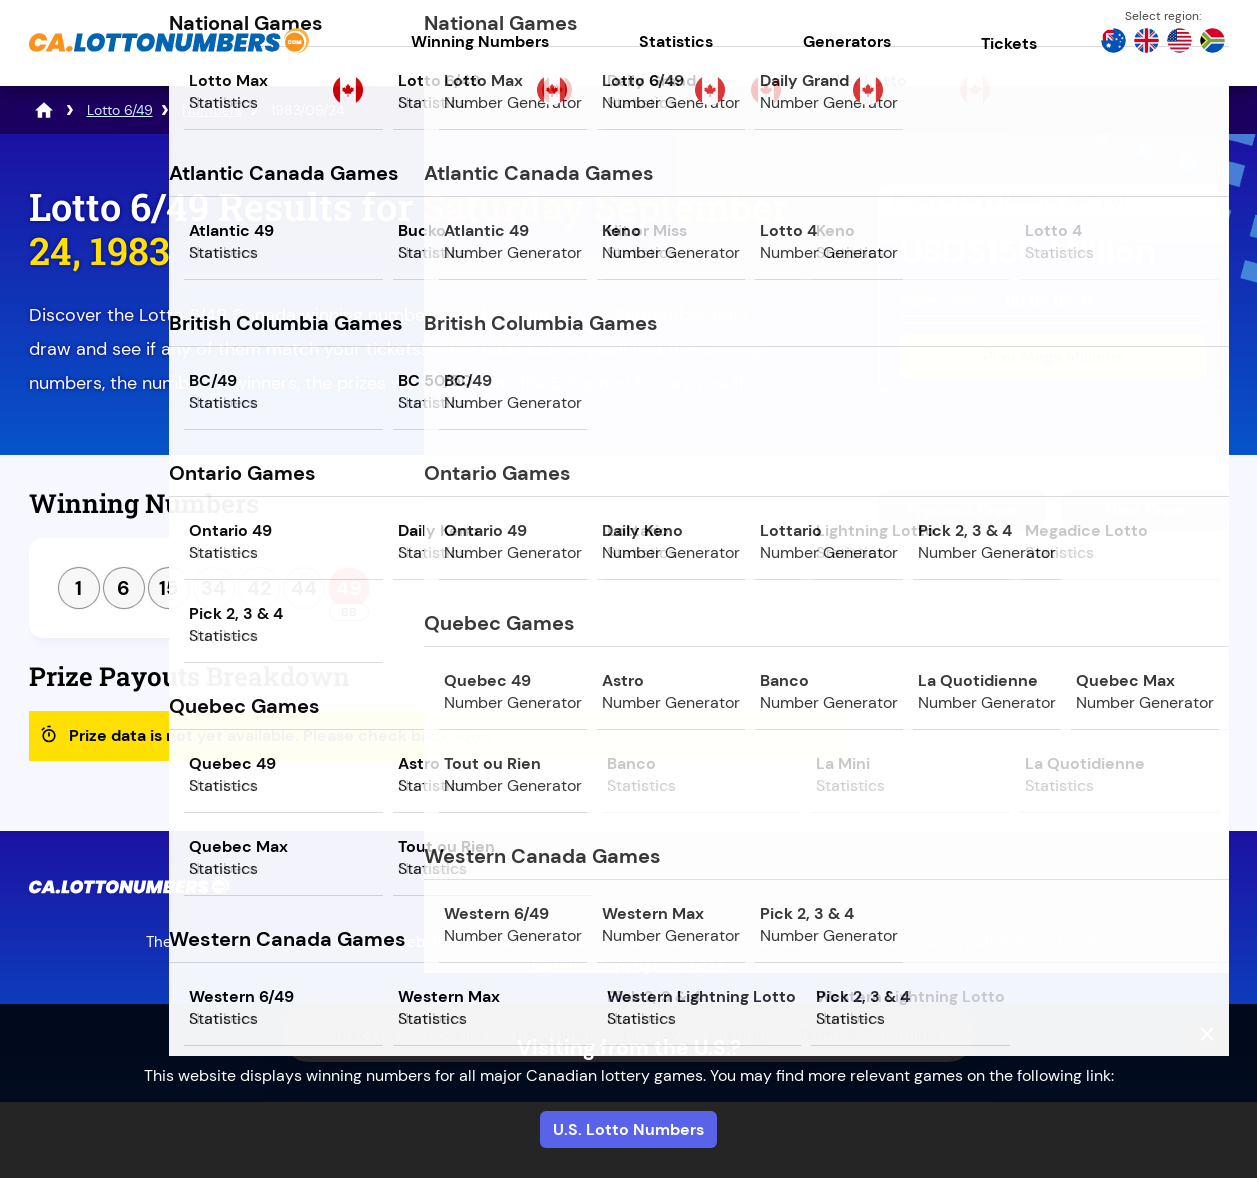 Image resolution: width=1257 pixels, height=1178 pixels. Describe the element at coordinates (628, 1129) in the screenshot. I see `U.S. Lotto Numbers` at that location.